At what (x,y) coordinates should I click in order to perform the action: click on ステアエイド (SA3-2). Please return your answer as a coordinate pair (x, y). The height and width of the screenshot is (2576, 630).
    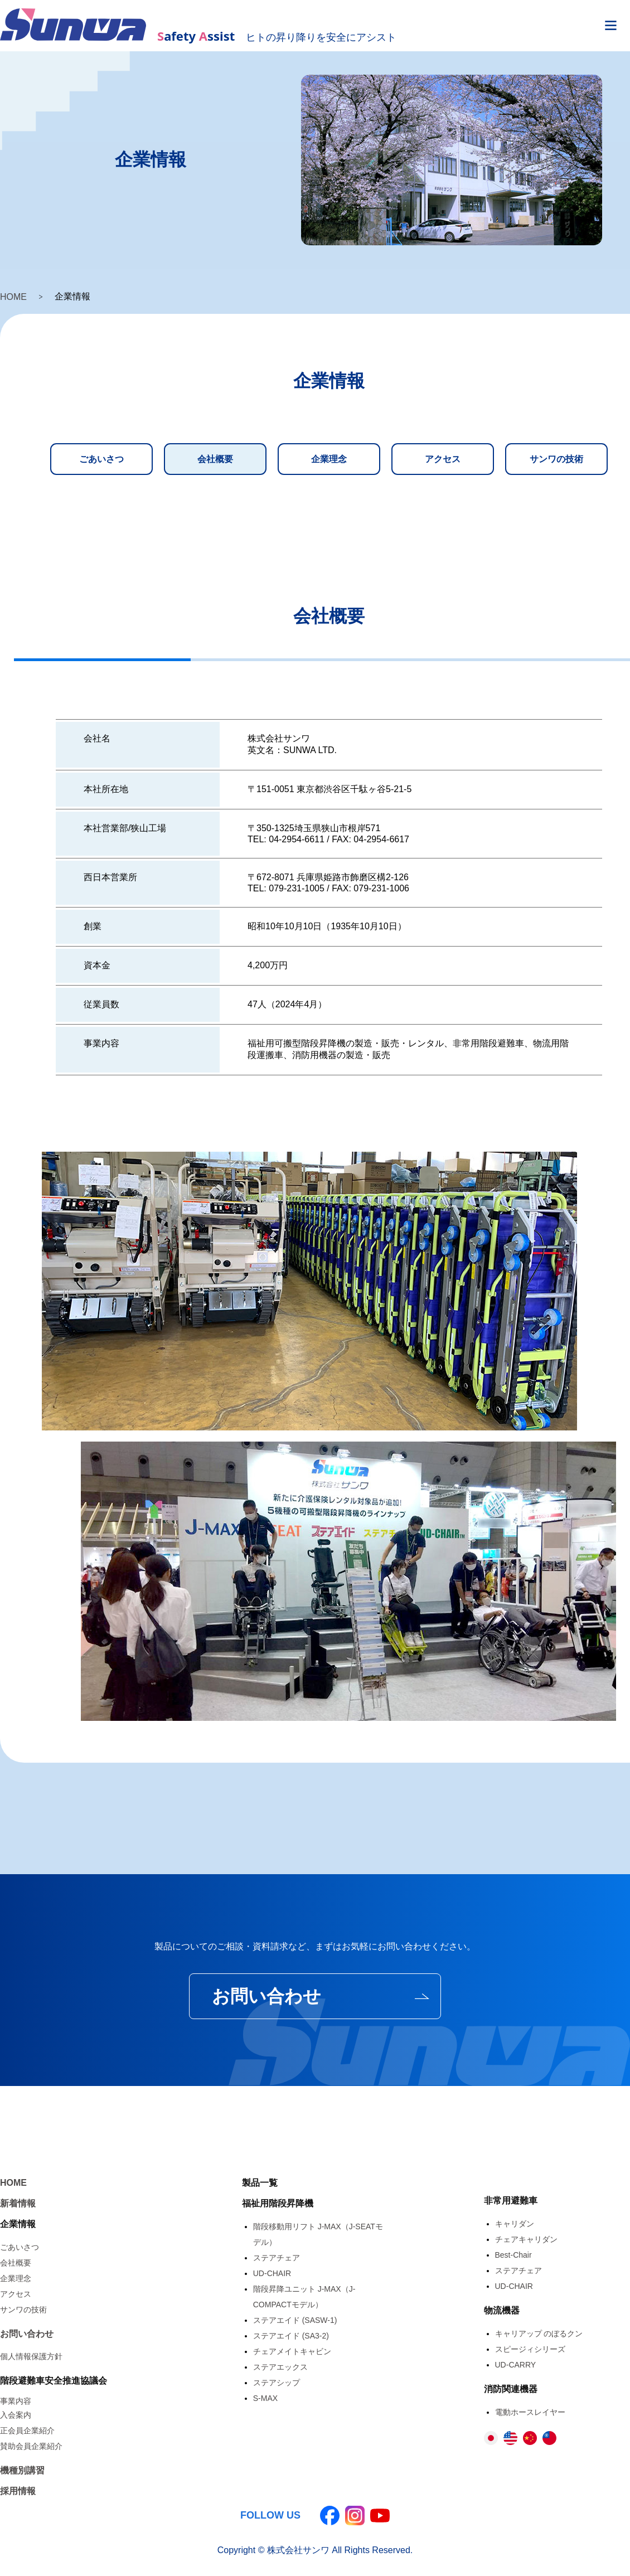
    Looking at the image, I should click on (291, 2335).